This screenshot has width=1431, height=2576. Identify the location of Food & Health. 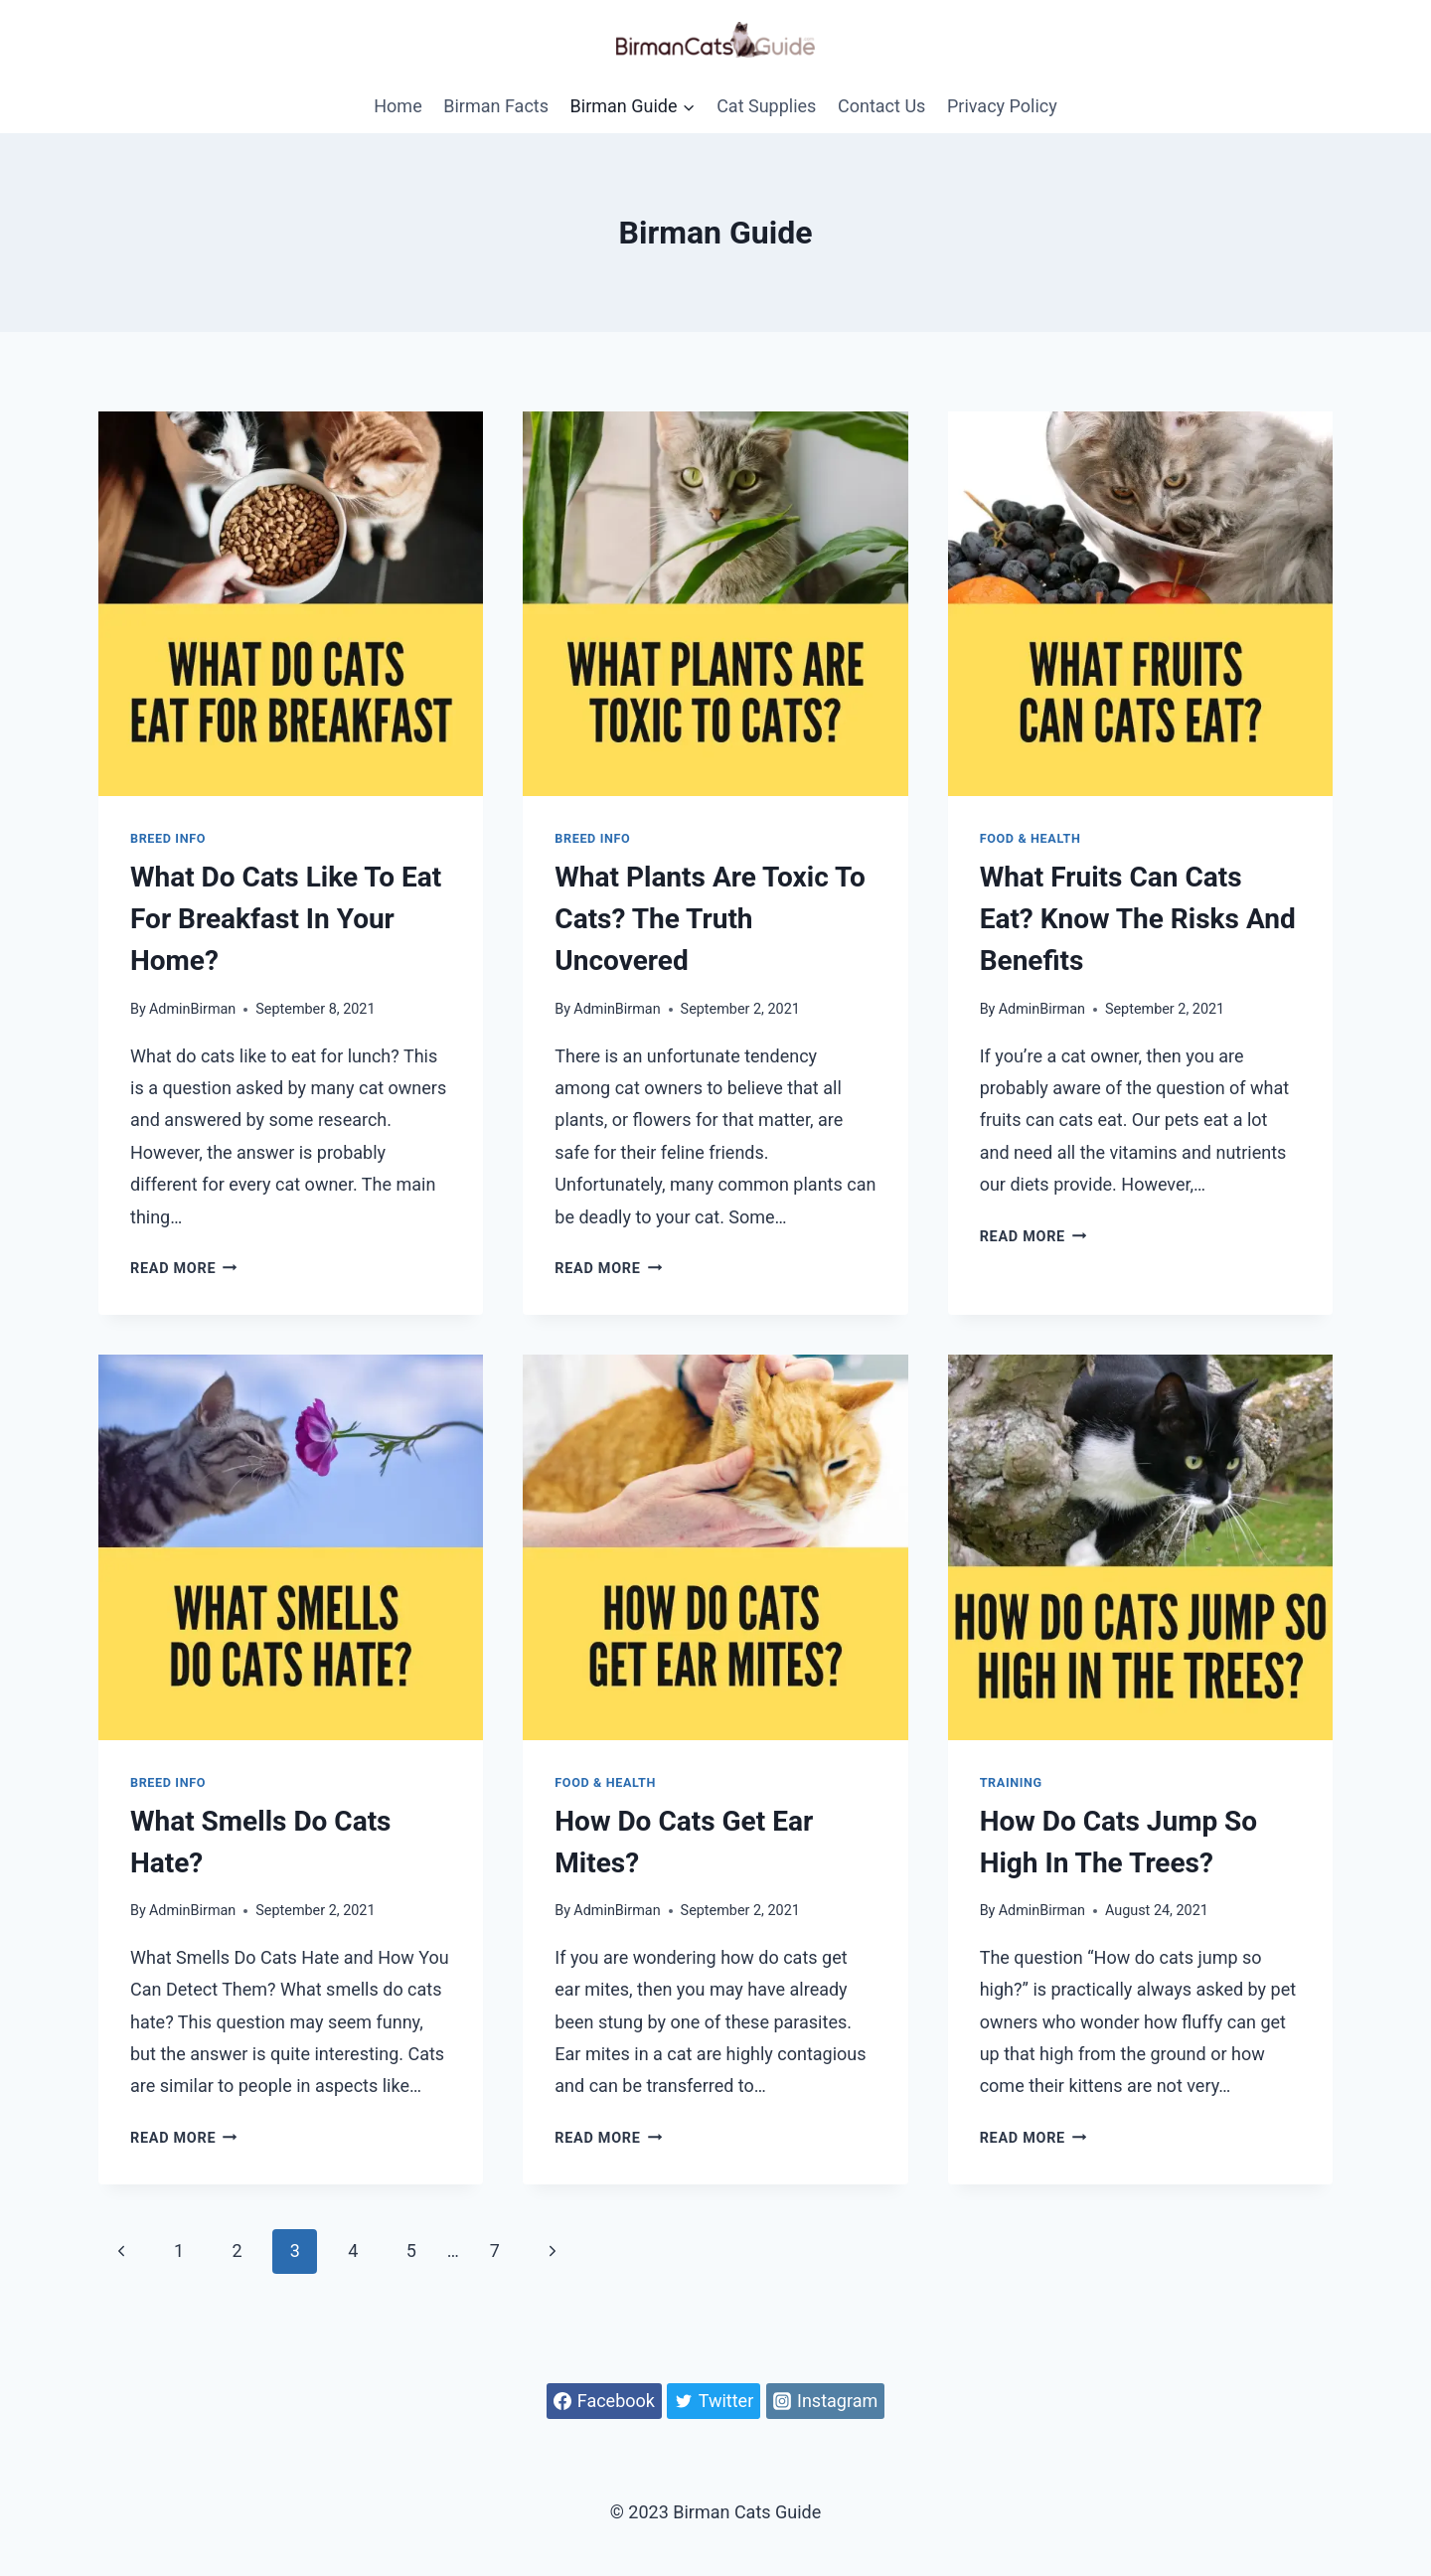
(1030, 838).